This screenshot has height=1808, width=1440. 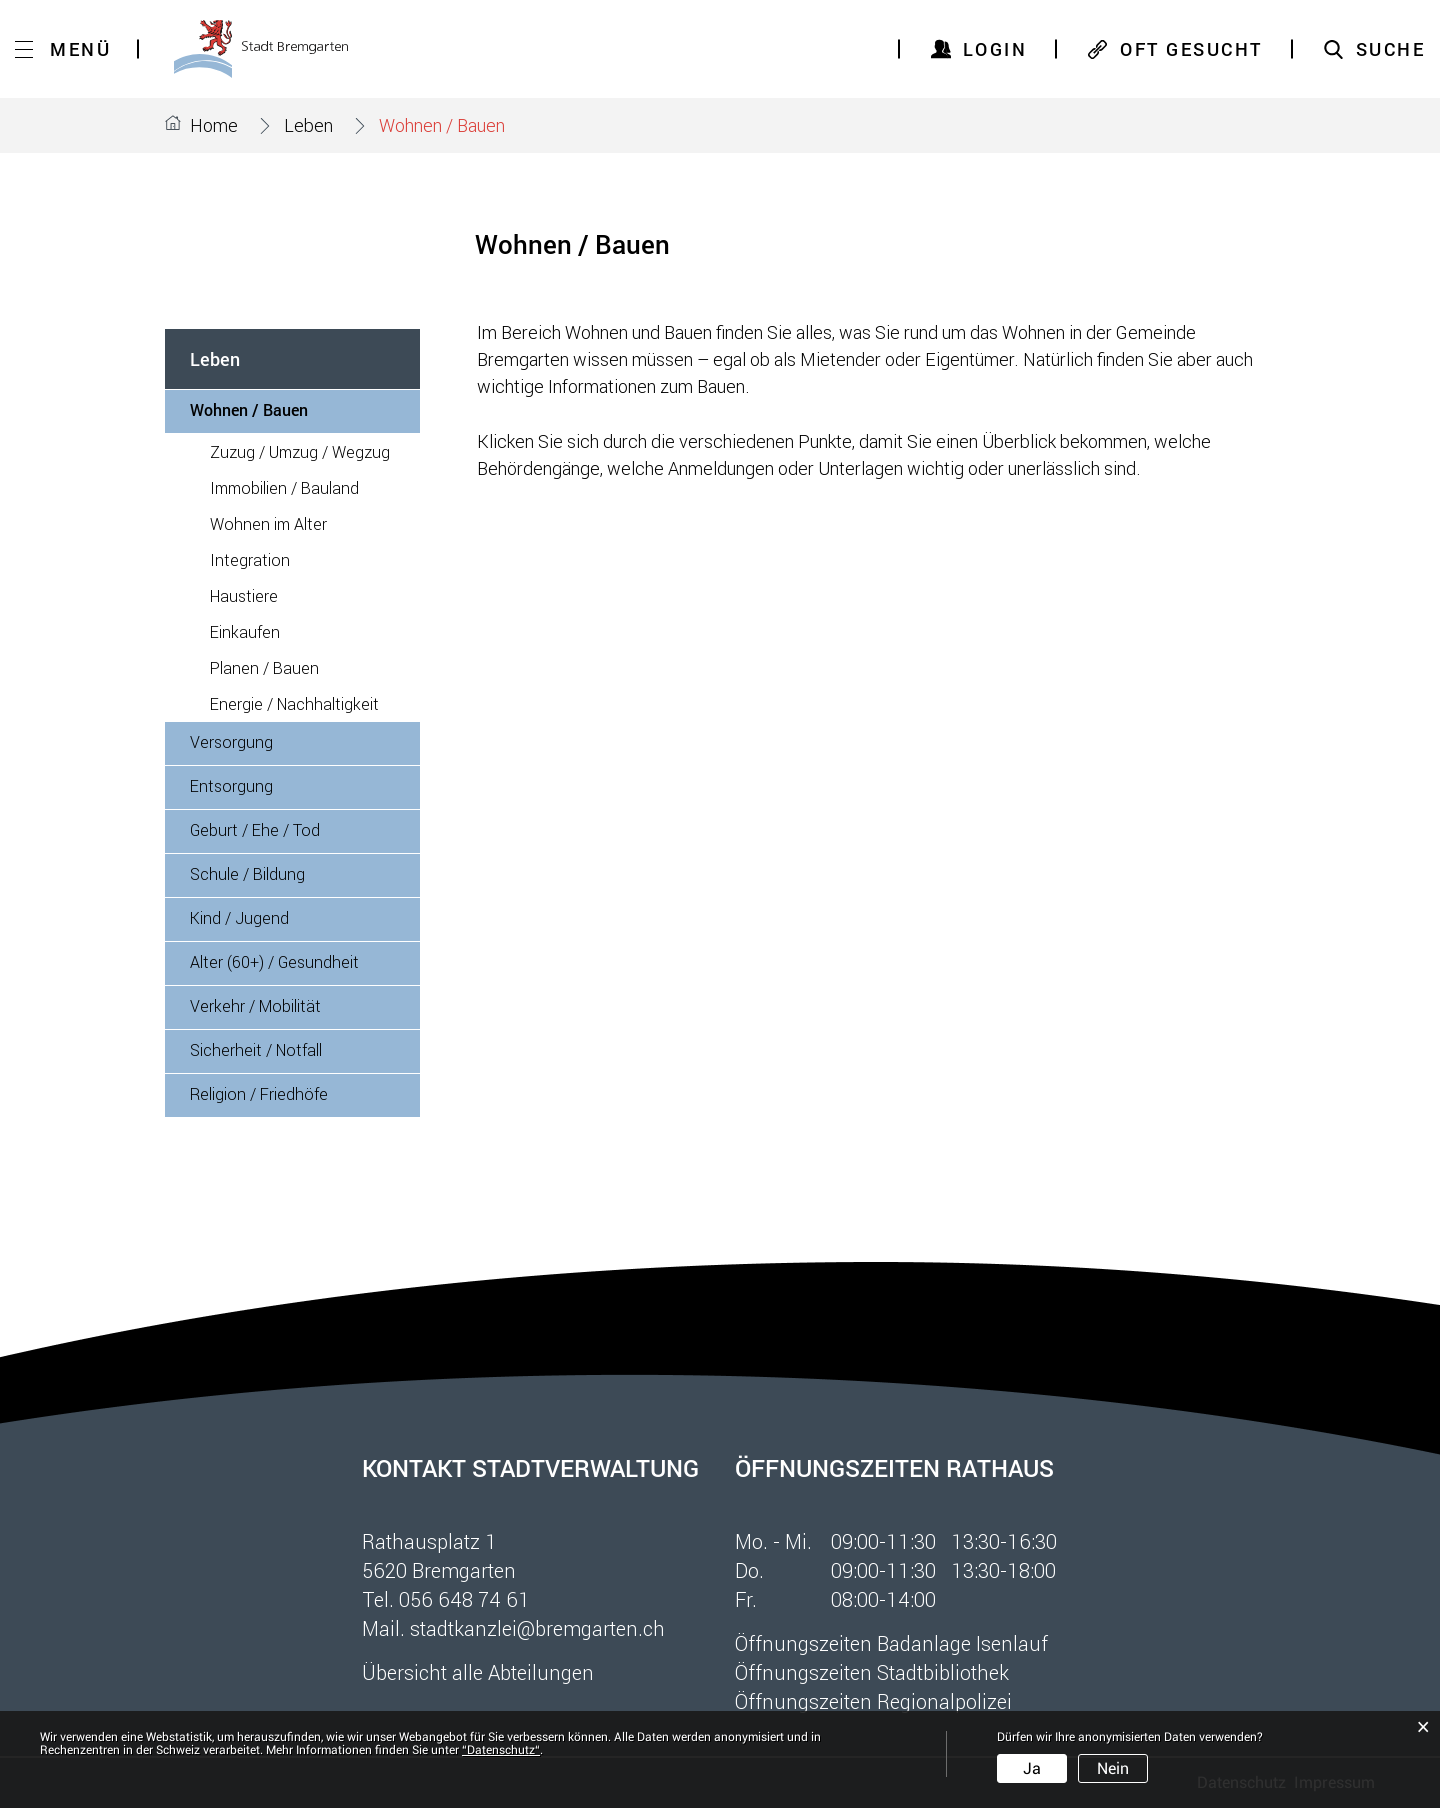 I want to click on [button], so click(x=308, y=125).